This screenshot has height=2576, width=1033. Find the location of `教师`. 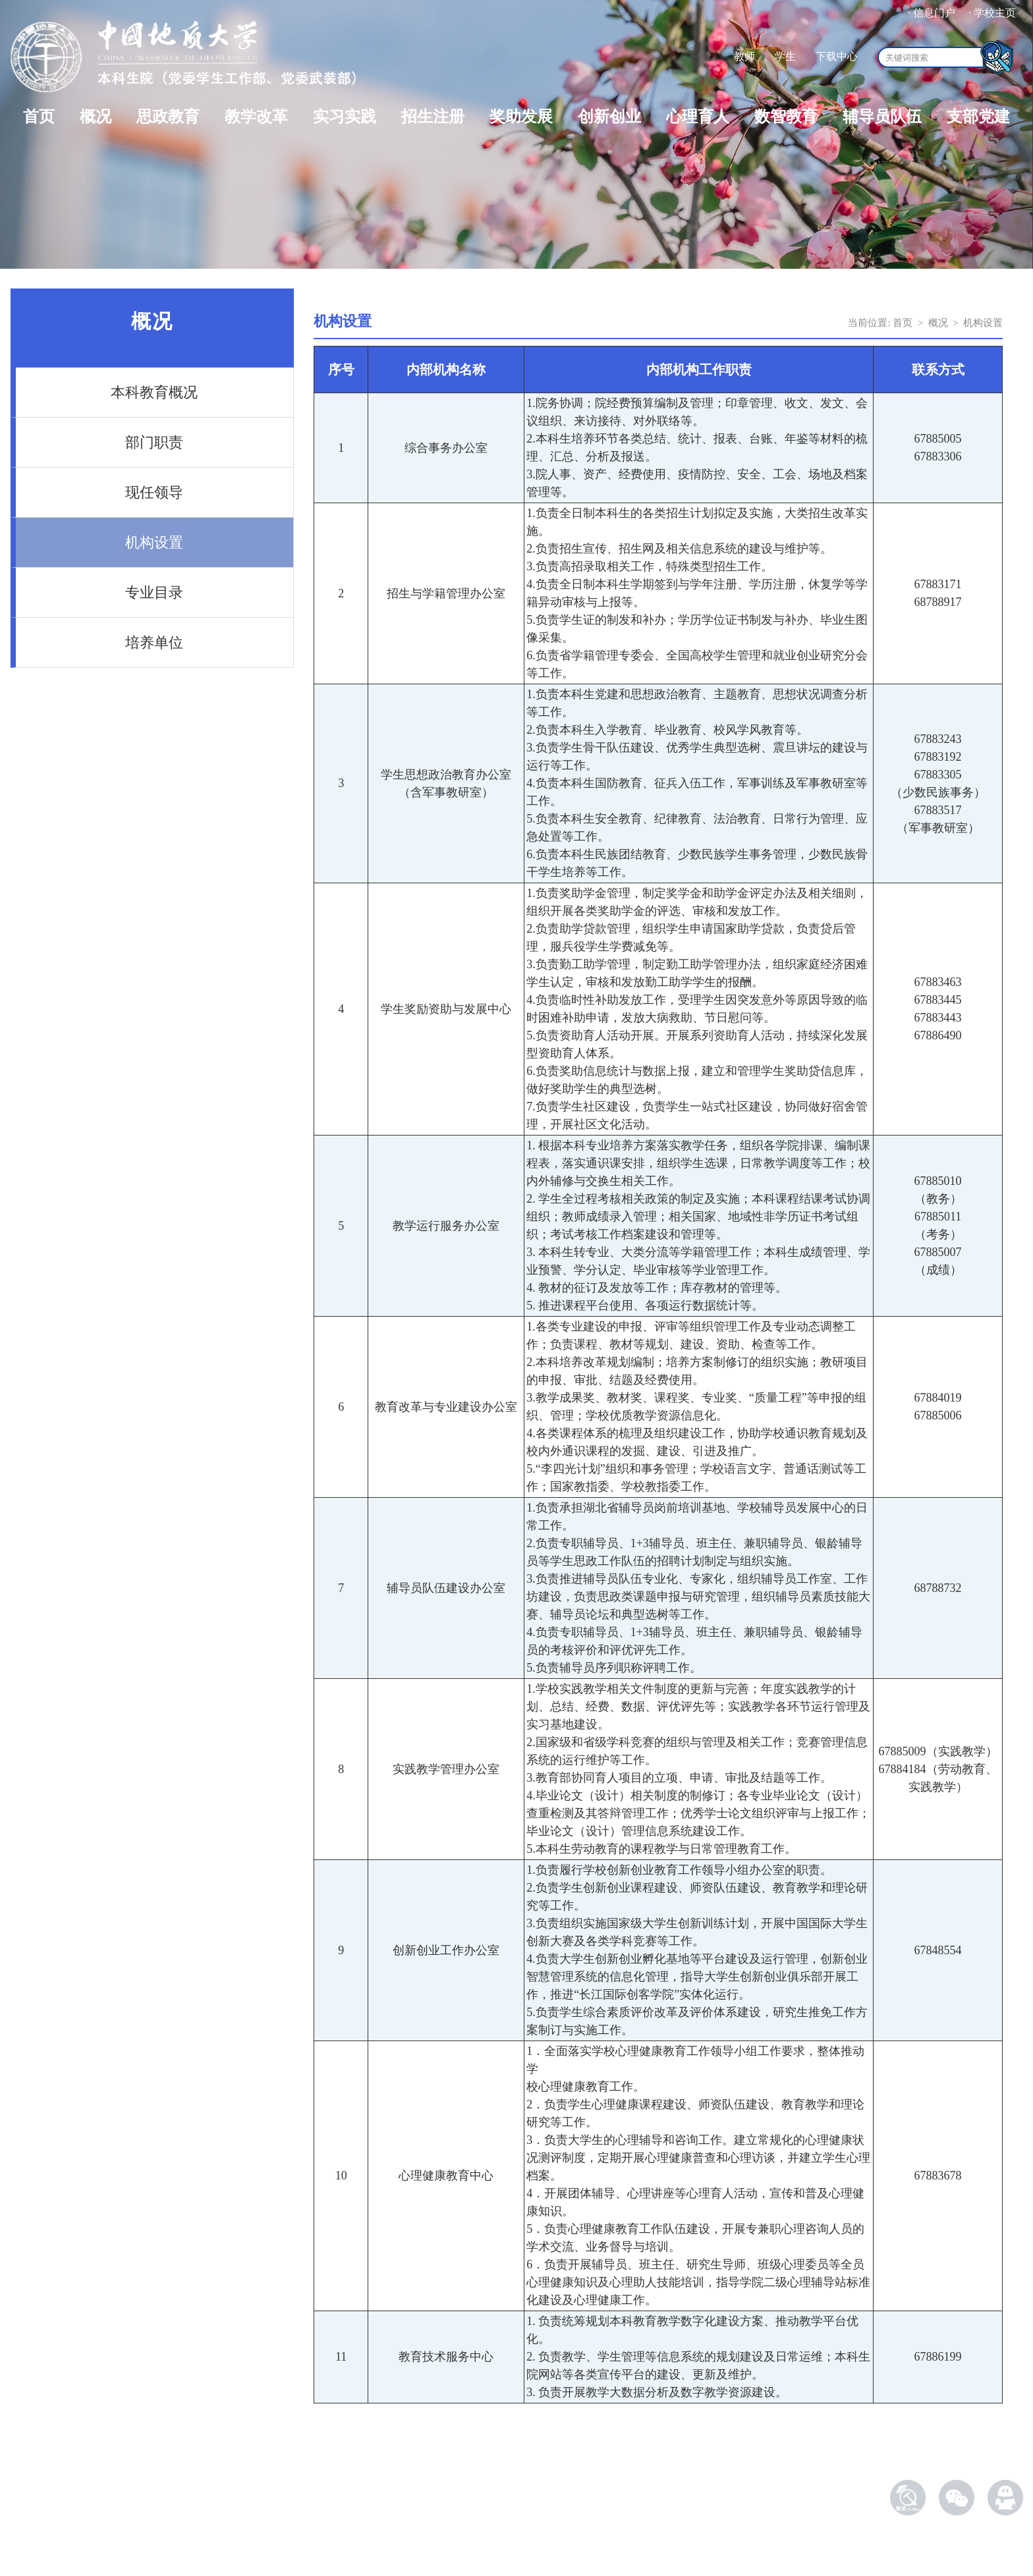

教师 is located at coordinates (744, 56).